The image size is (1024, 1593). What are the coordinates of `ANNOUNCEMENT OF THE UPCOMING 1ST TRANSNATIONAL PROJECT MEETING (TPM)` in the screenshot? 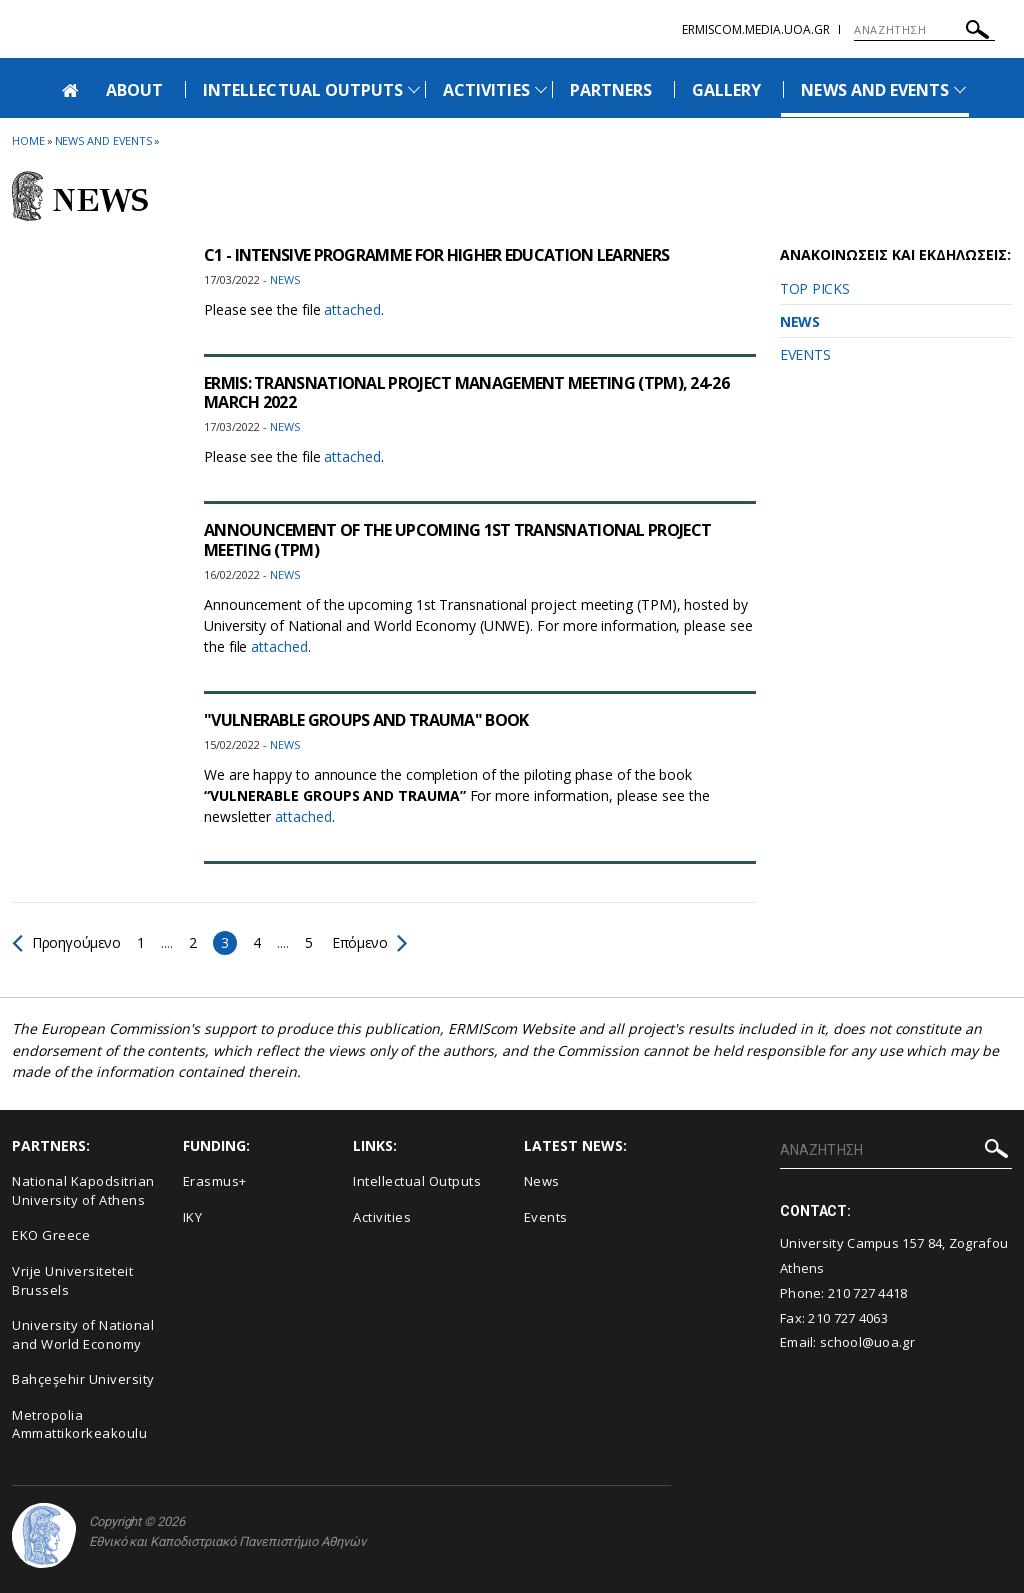 It's located at (457, 539).